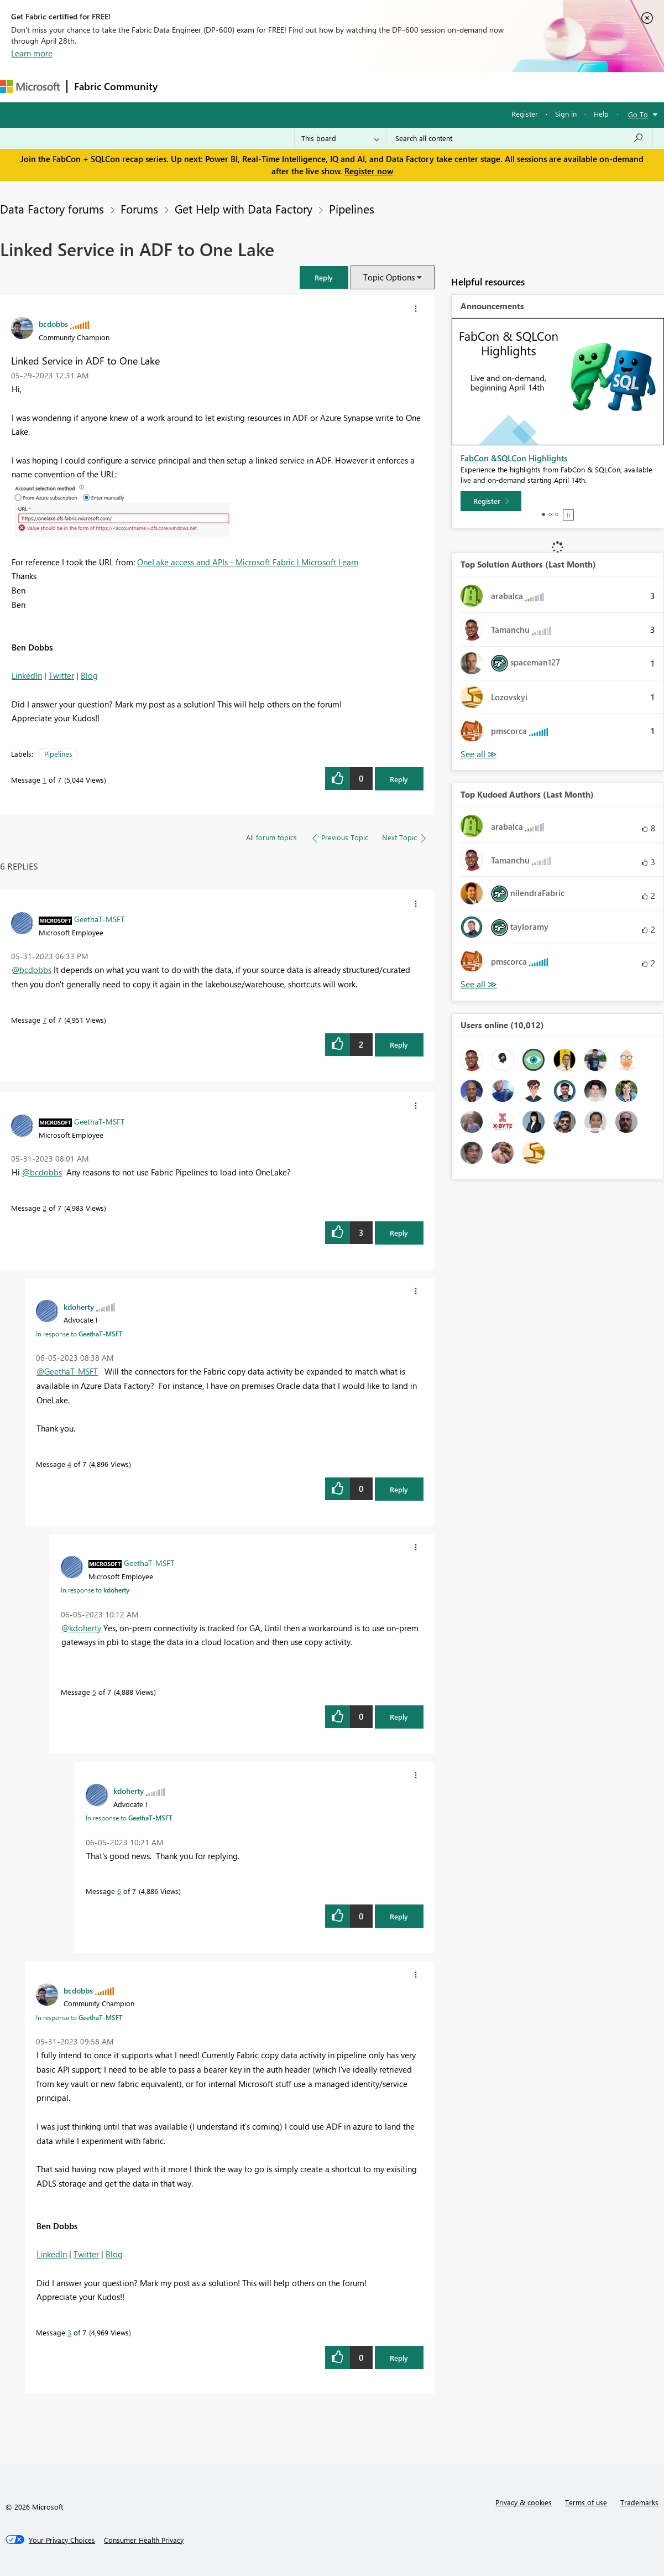 Image resolution: width=664 pixels, height=2576 pixels. Describe the element at coordinates (81, 1627) in the screenshot. I see `@kdoherty` at that location.